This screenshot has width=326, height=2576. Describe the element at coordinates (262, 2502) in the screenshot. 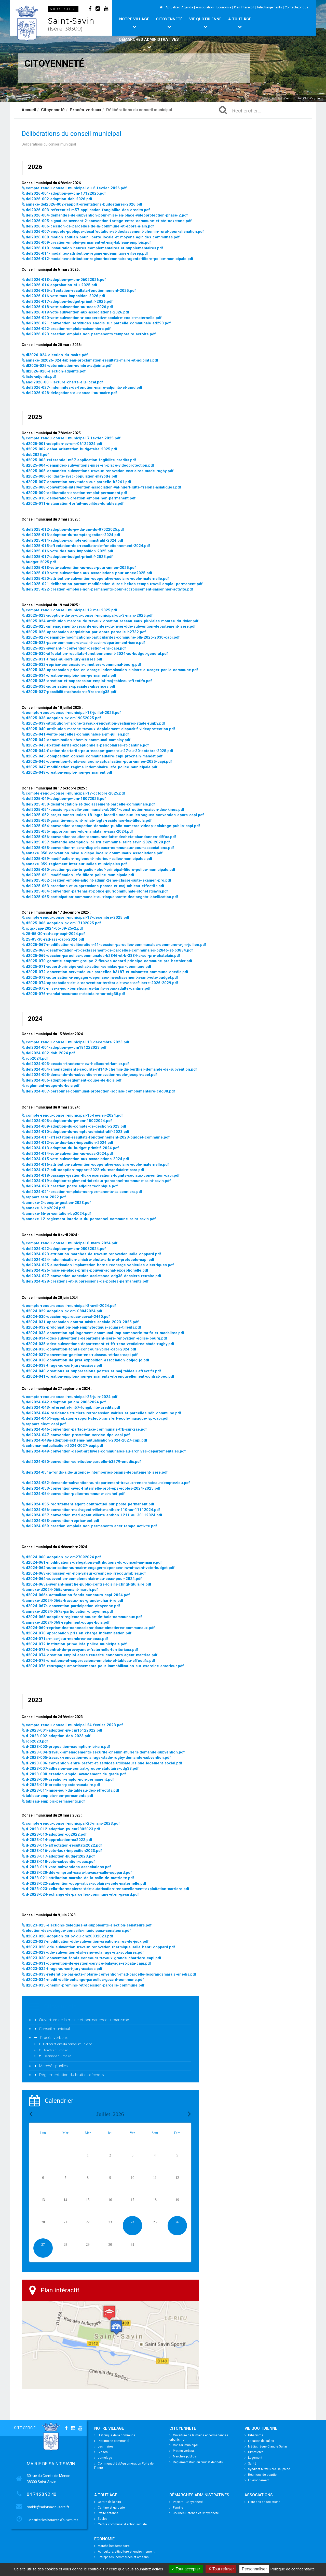

I see `Liste des associations` at that location.